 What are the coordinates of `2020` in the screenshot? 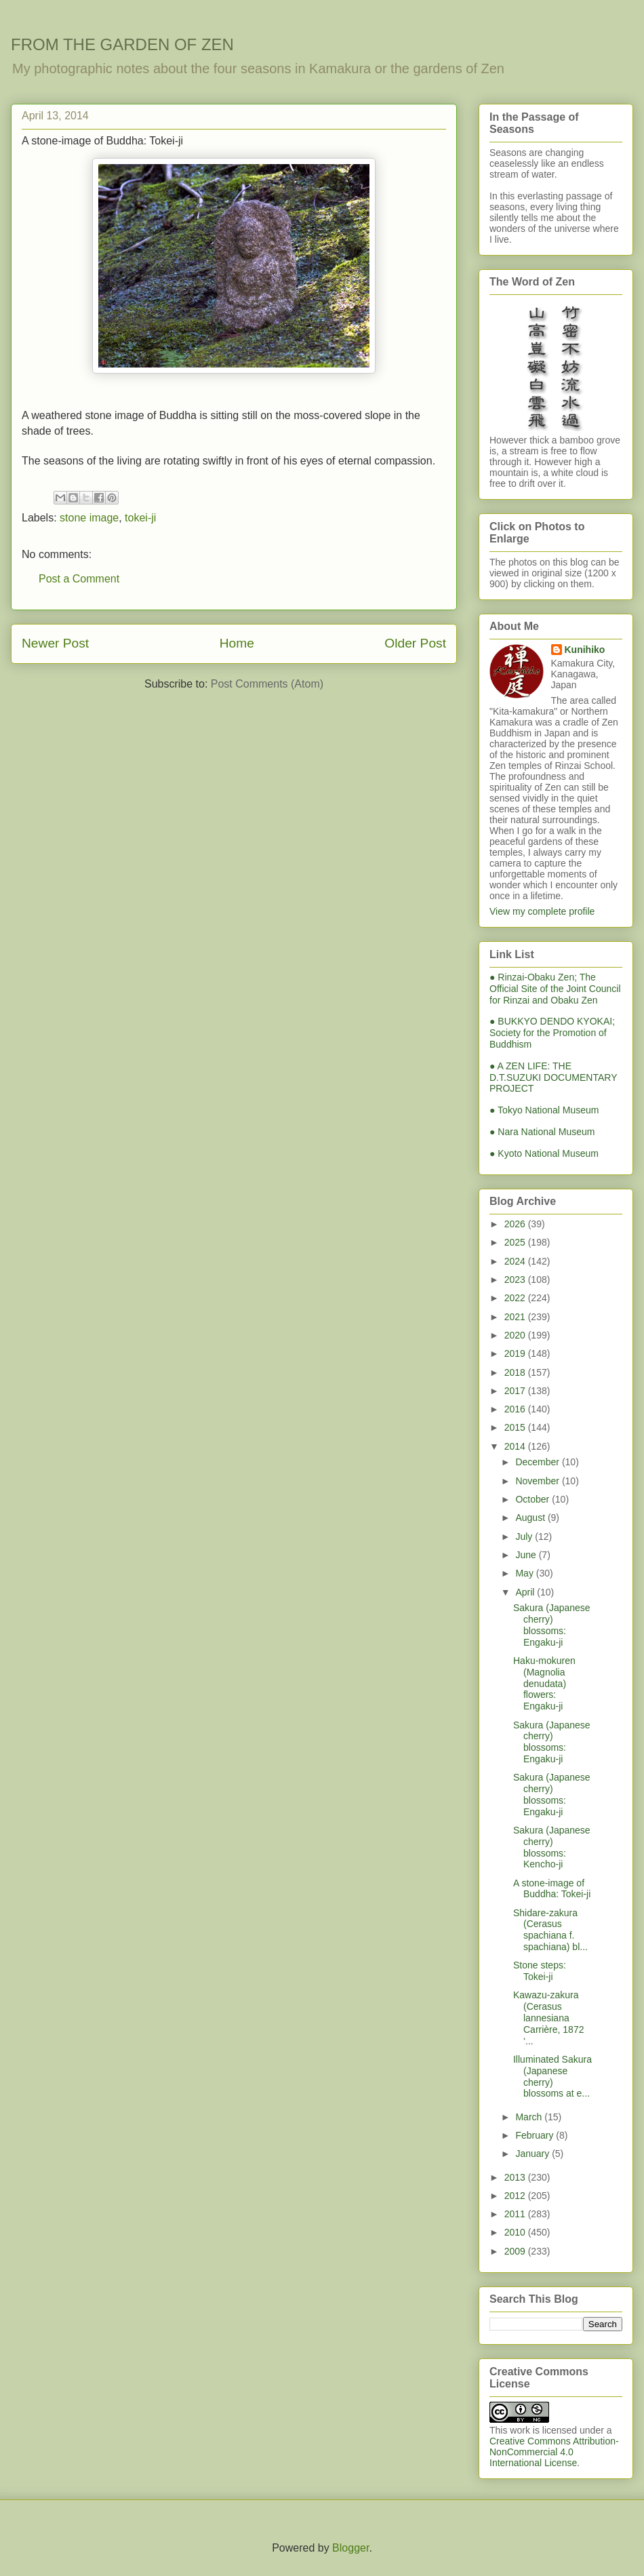 It's located at (516, 1335).